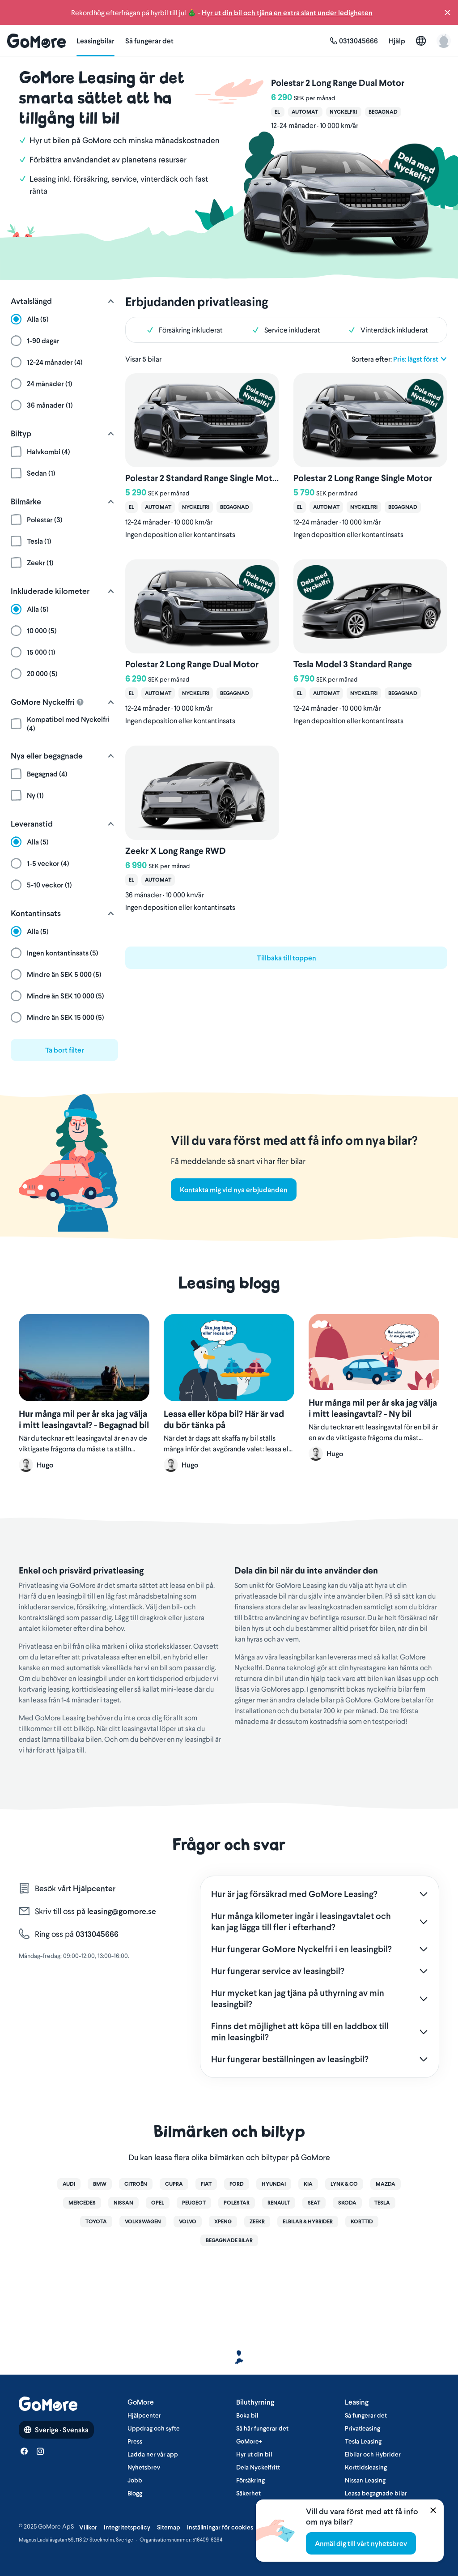 The image size is (458, 2576). I want to click on Ladda ner vår app, so click(152, 2454).